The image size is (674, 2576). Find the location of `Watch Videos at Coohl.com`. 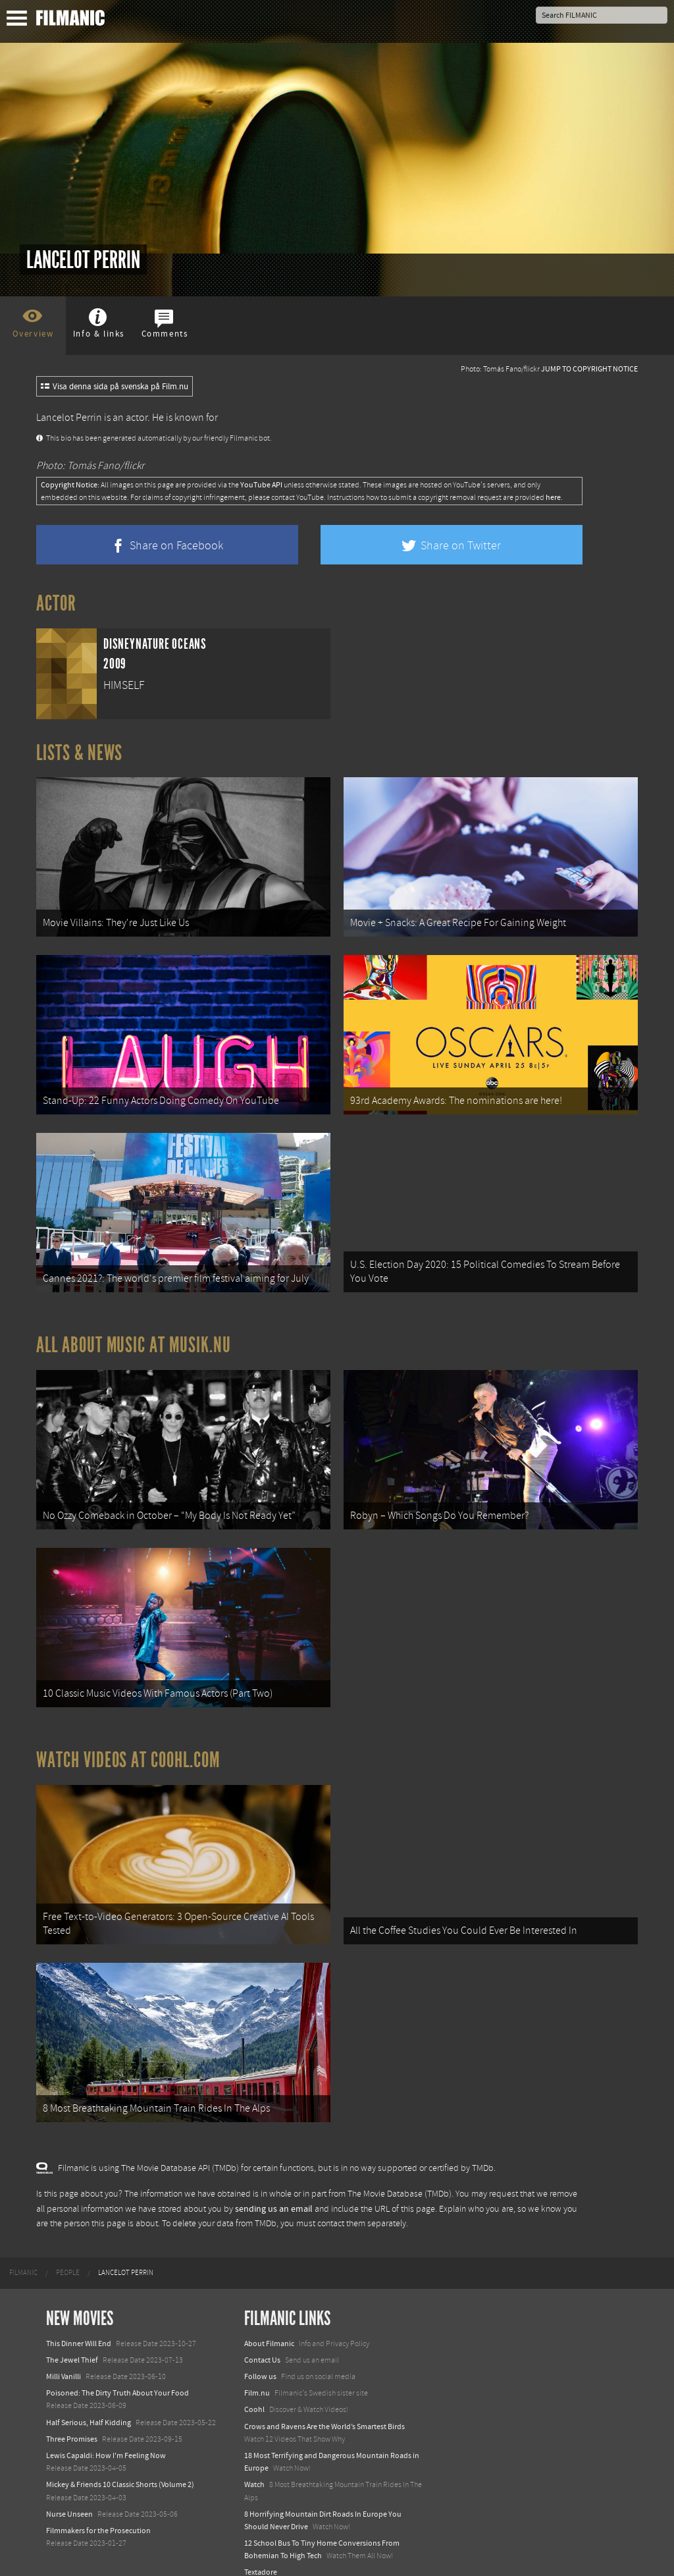

Watch Videos at Coohl.com is located at coordinates (128, 1745).